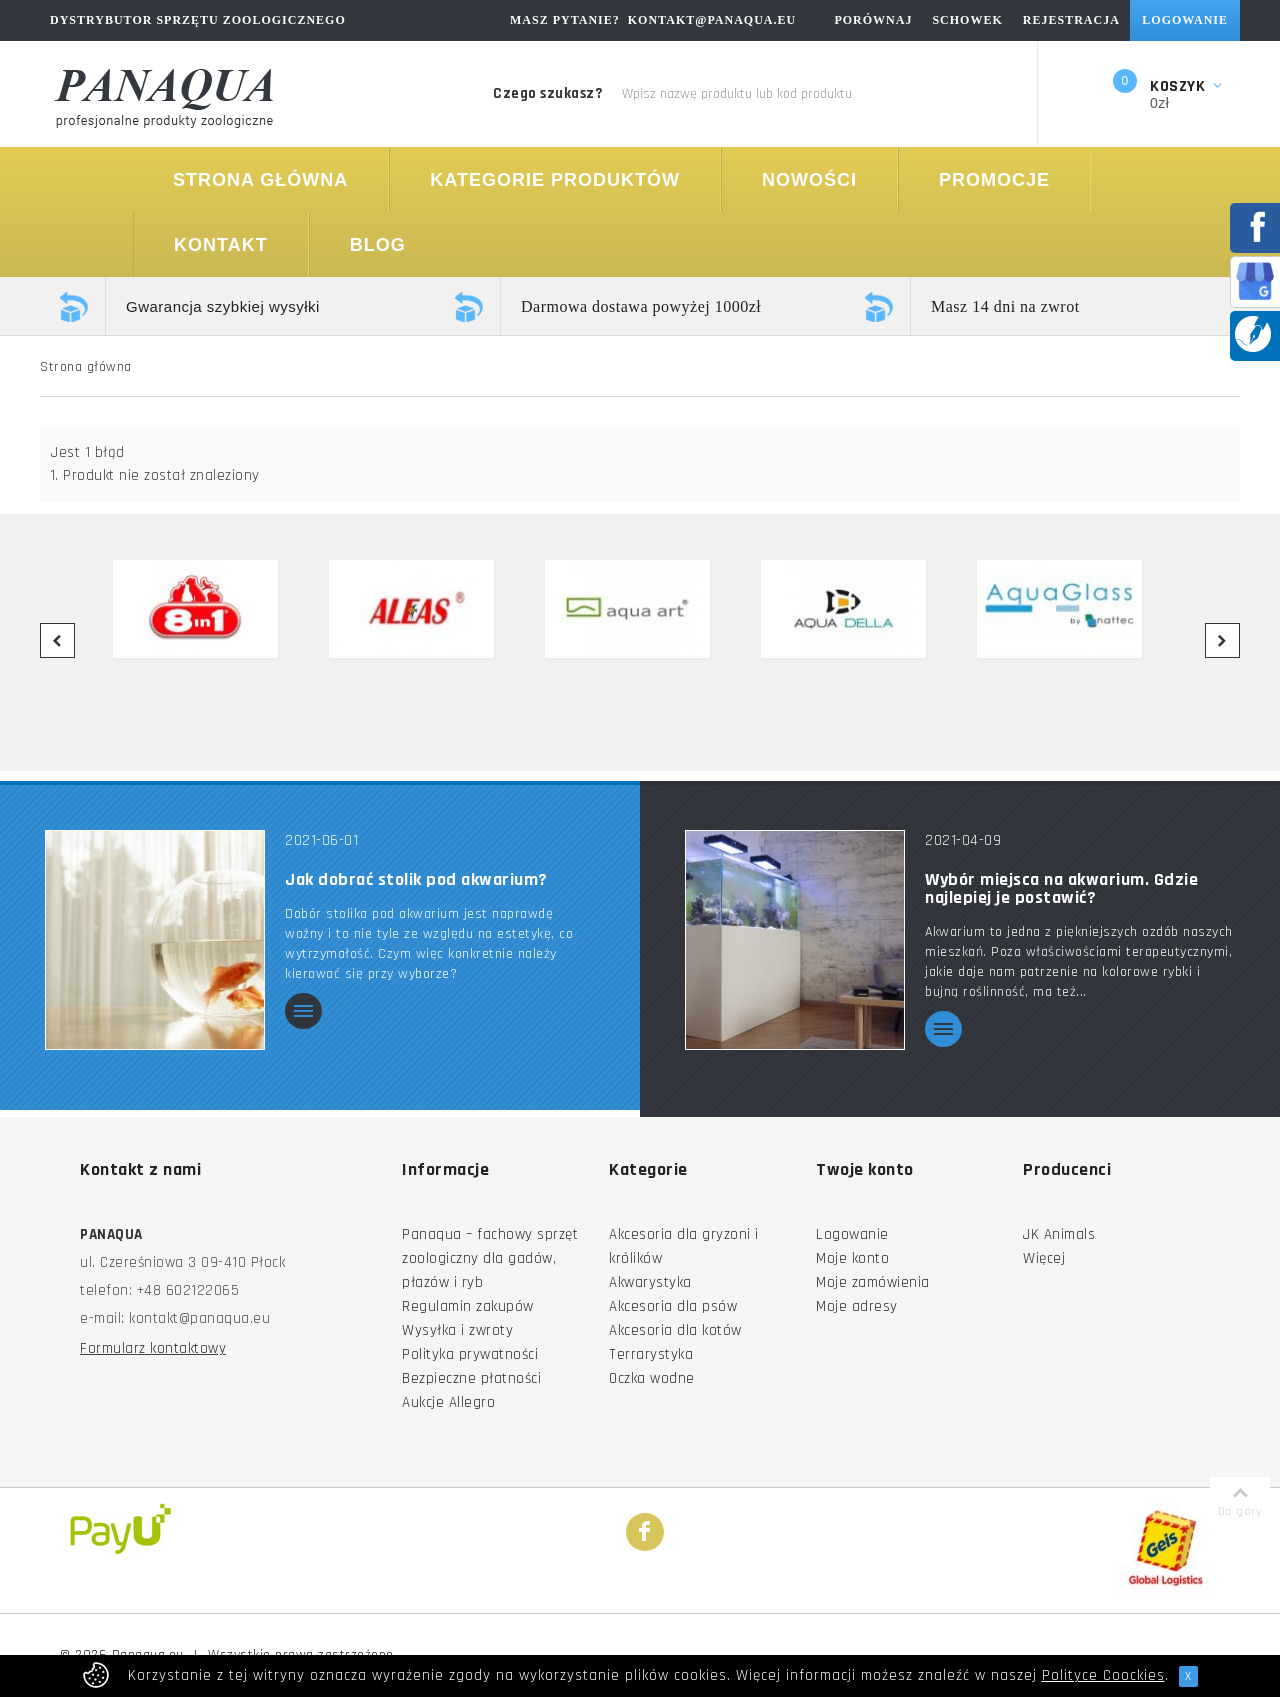 The image size is (1280, 1697). Describe the element at coordinates (994, 180) in the screenshot. I see `Promocje` at that location.